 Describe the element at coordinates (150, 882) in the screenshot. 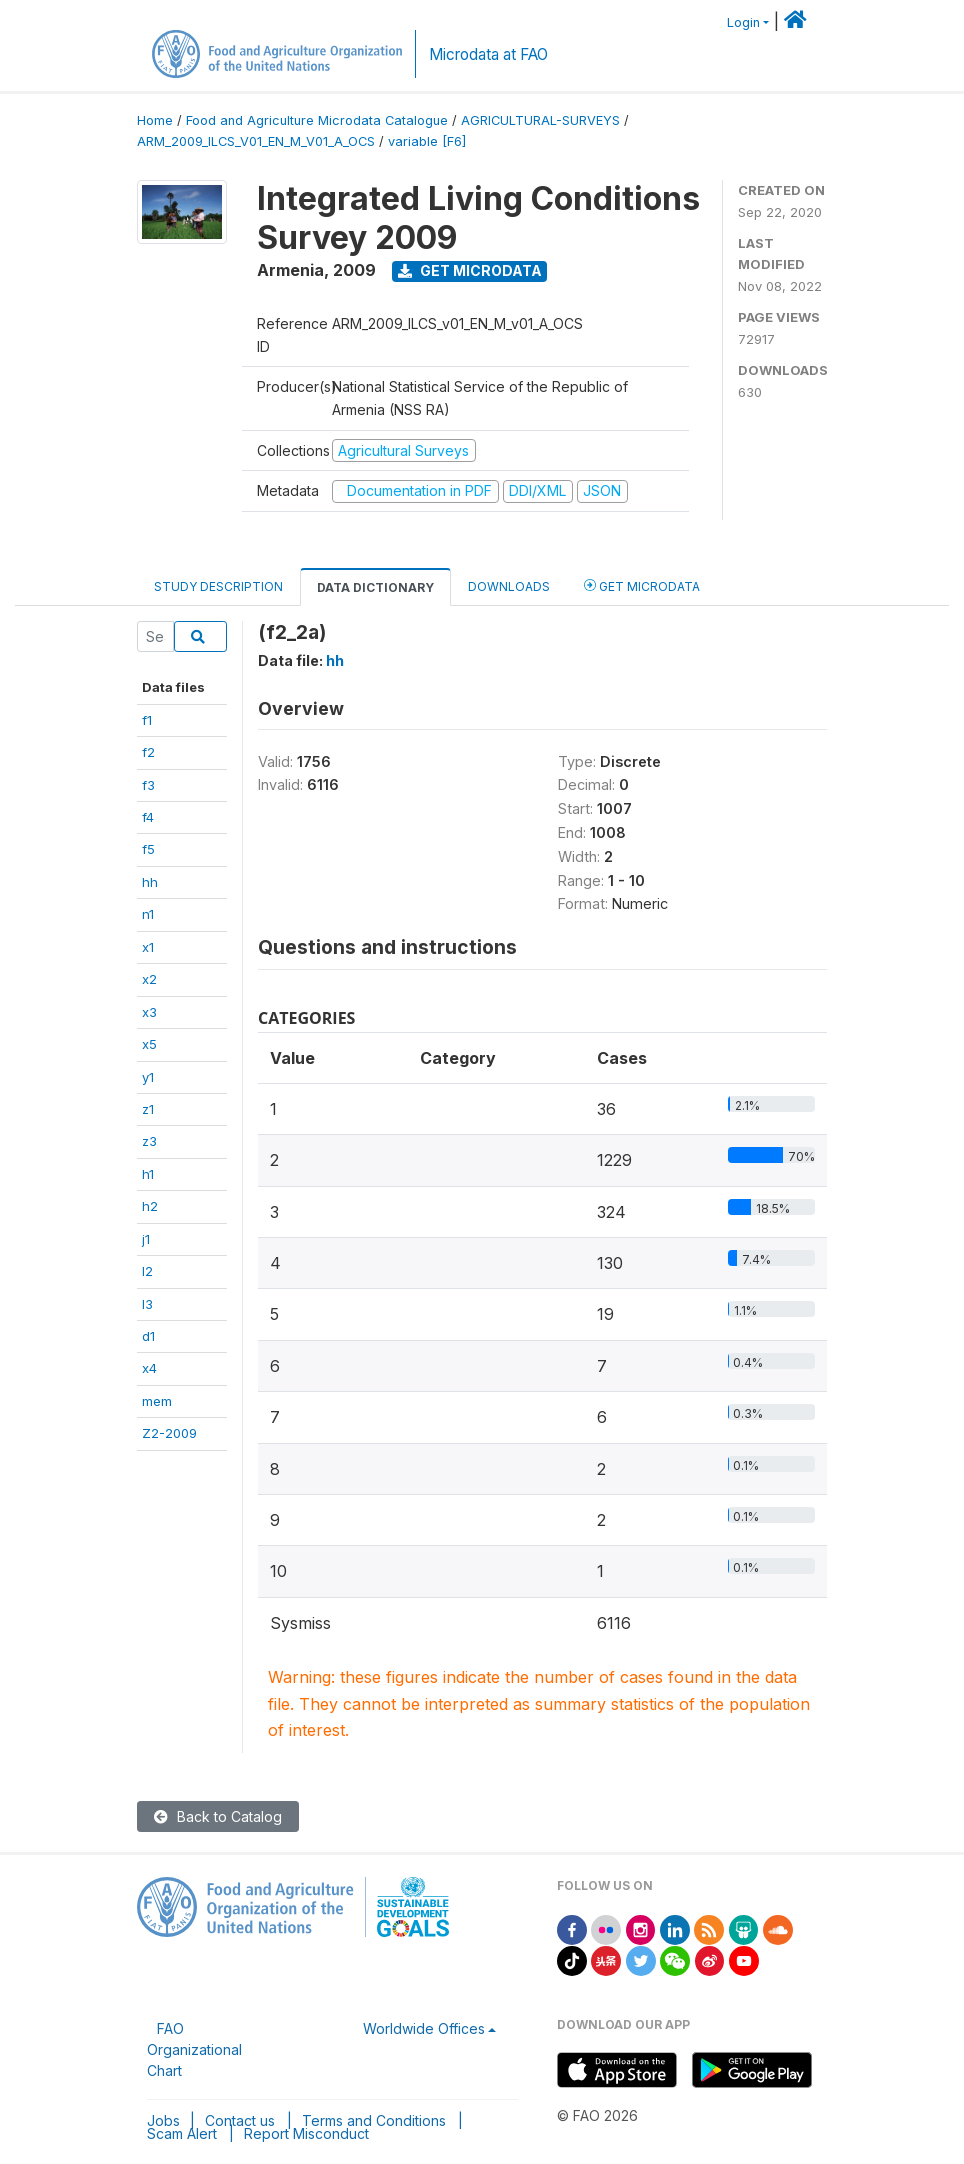

I see `hh` at that location.